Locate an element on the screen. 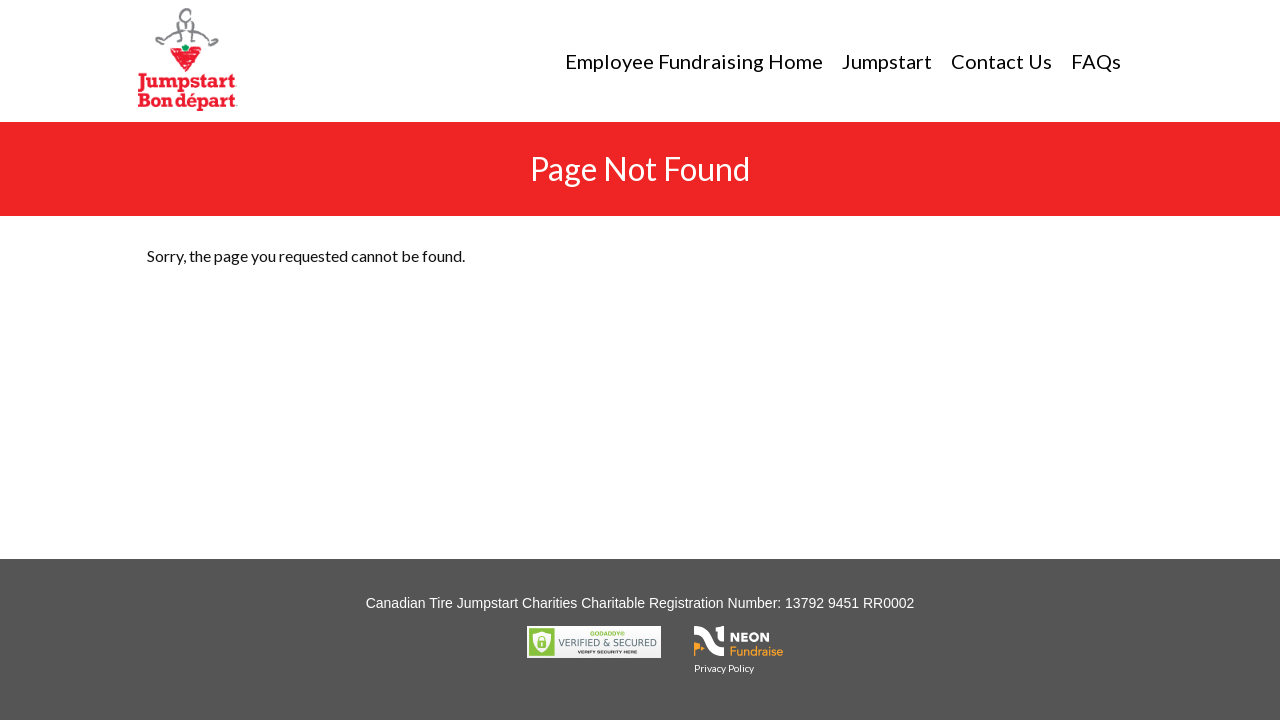 This screenshot has width=1280, height=720. Employee Fundraising Home is located at coordinates (694, 61).